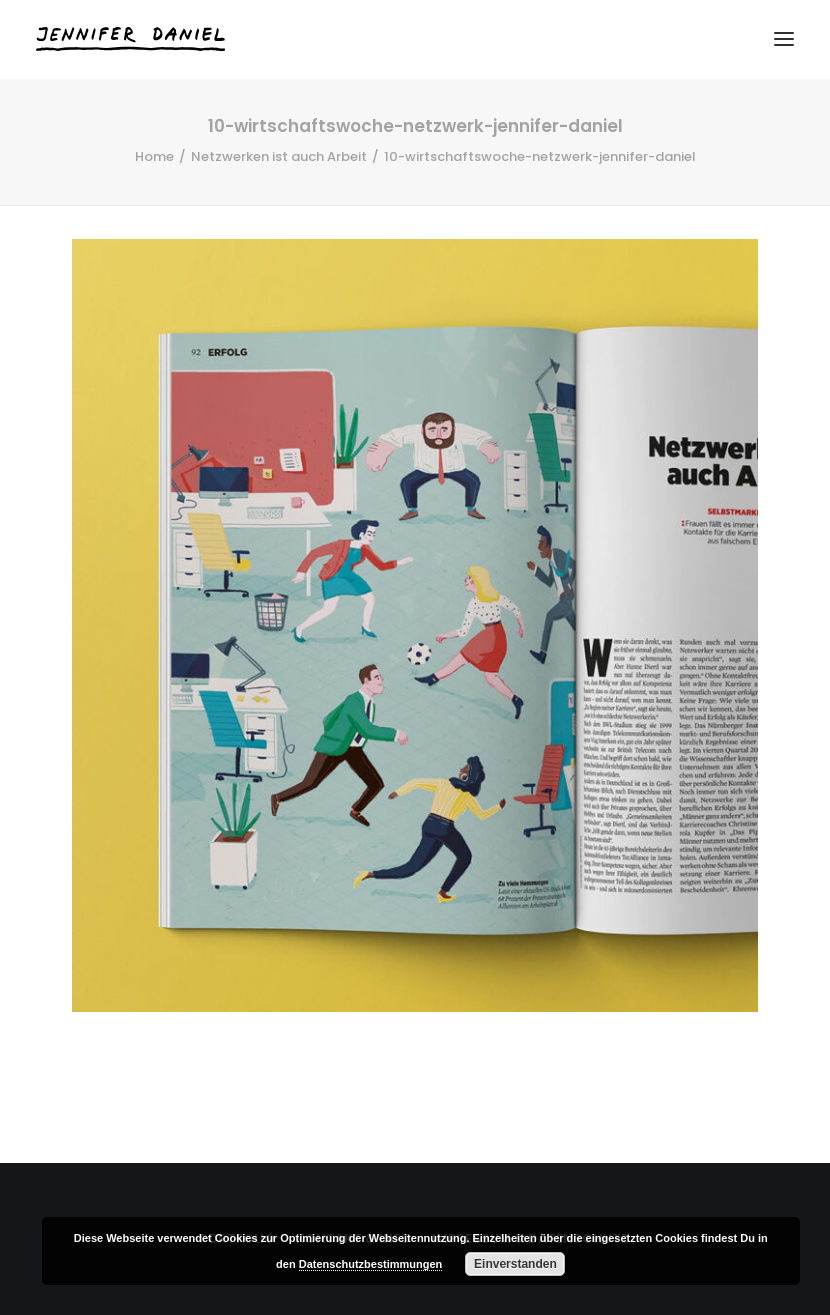 This screenshot has height=1315, width=830. I want to click on Netzwerken ist auch Arbeit, so click(279, 156).